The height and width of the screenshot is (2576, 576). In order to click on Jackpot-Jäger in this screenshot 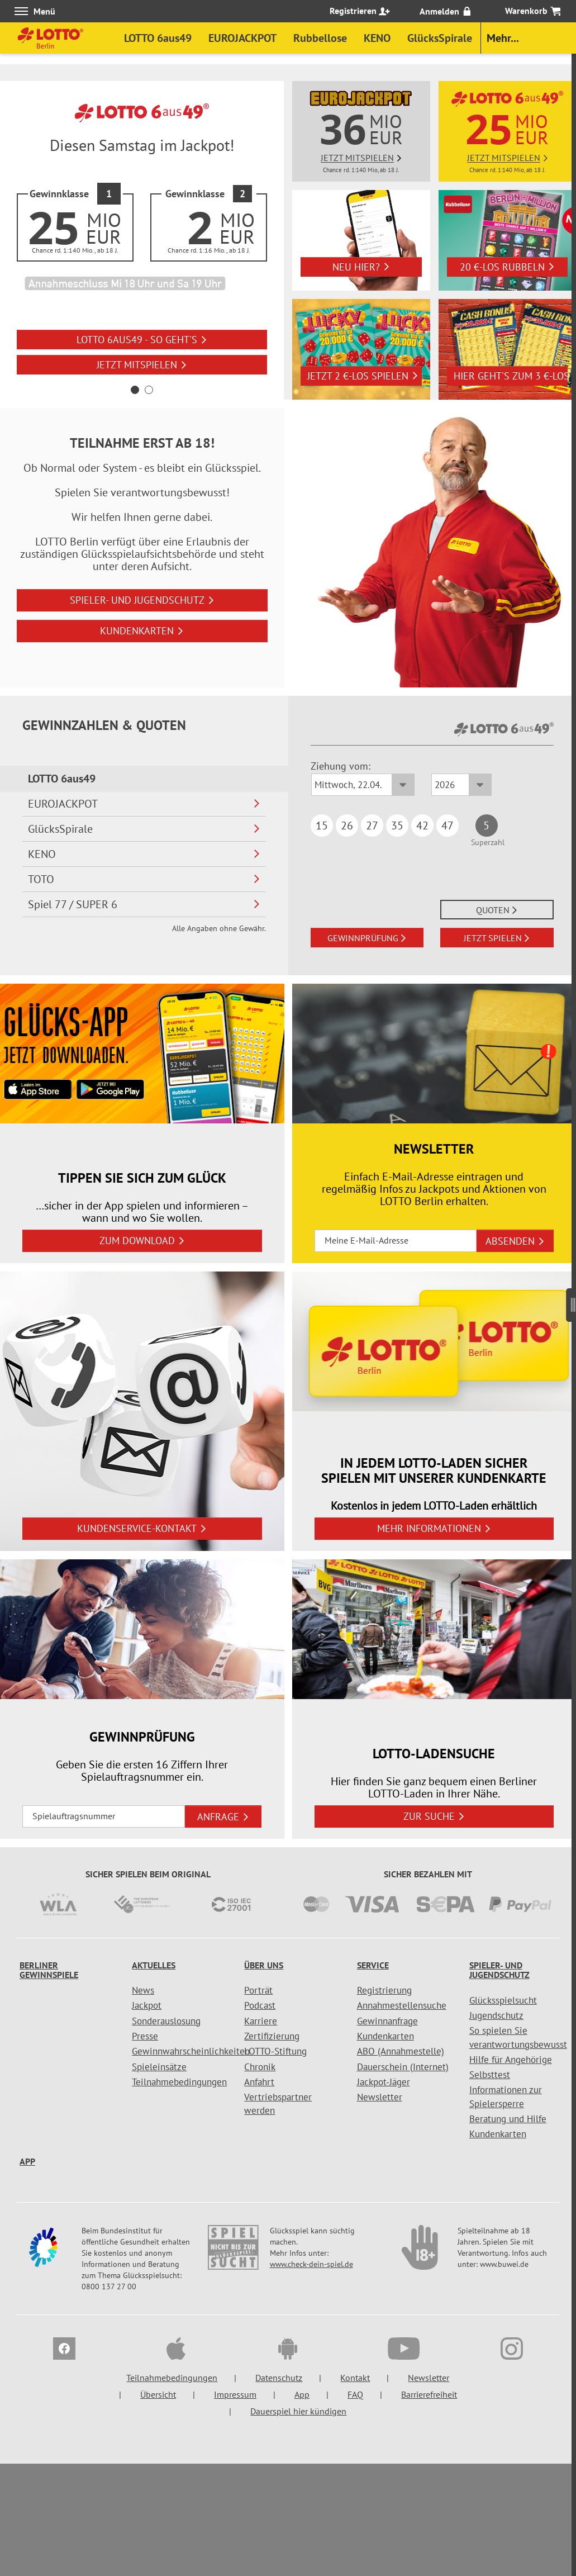, I will do `click(383, 2082)`.